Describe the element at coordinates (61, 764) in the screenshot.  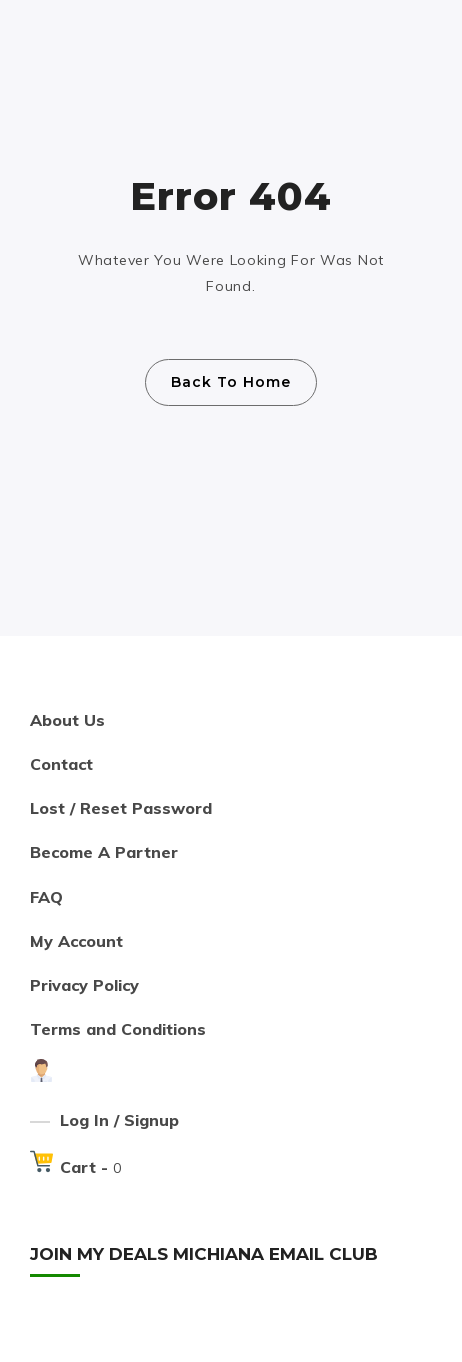
I see `Contact` at that location.